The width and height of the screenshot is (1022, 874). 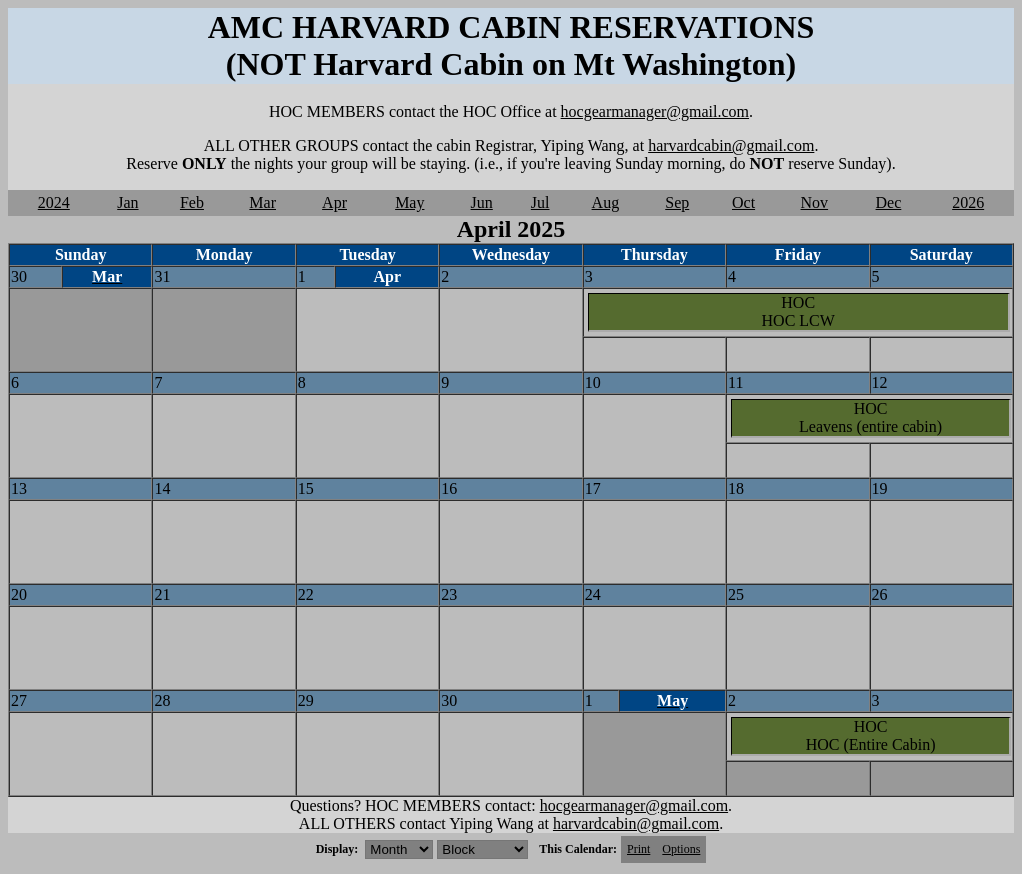 What do you see at coordinates (638, 849) in the screenshot?
I see `Print` at bounding box center [638, 849].